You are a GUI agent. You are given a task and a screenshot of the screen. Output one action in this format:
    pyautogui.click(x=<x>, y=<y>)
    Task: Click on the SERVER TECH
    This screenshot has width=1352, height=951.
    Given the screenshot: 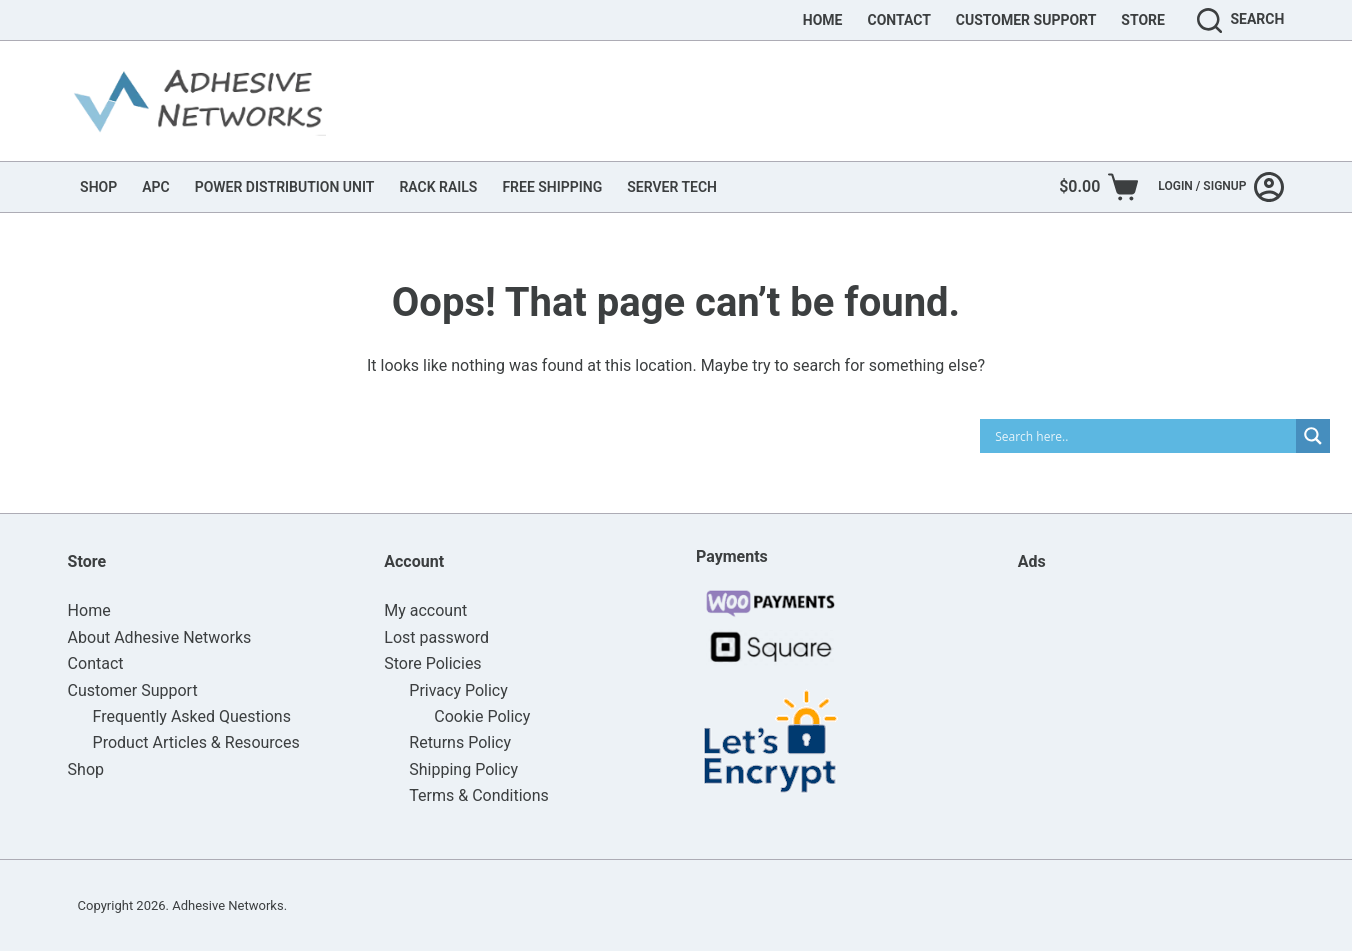 What is the action you would take?
    pyautogui.click(x=672, y=187)
    